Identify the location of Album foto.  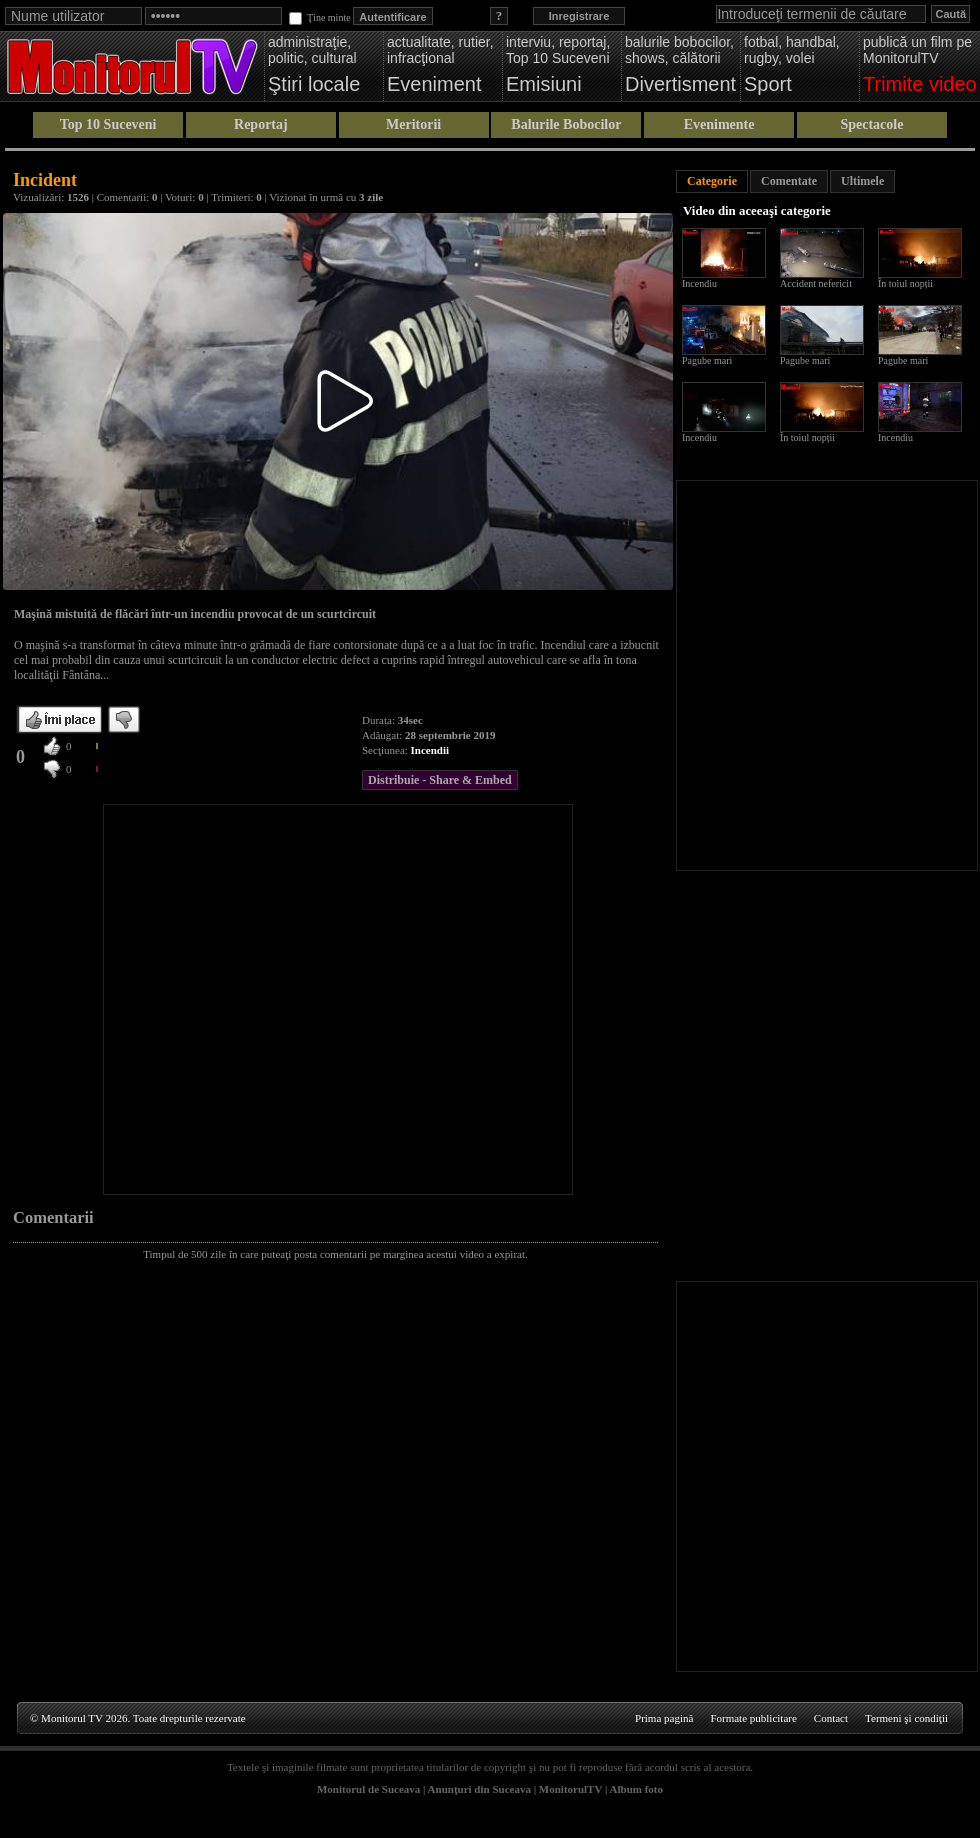
(636, 1789).